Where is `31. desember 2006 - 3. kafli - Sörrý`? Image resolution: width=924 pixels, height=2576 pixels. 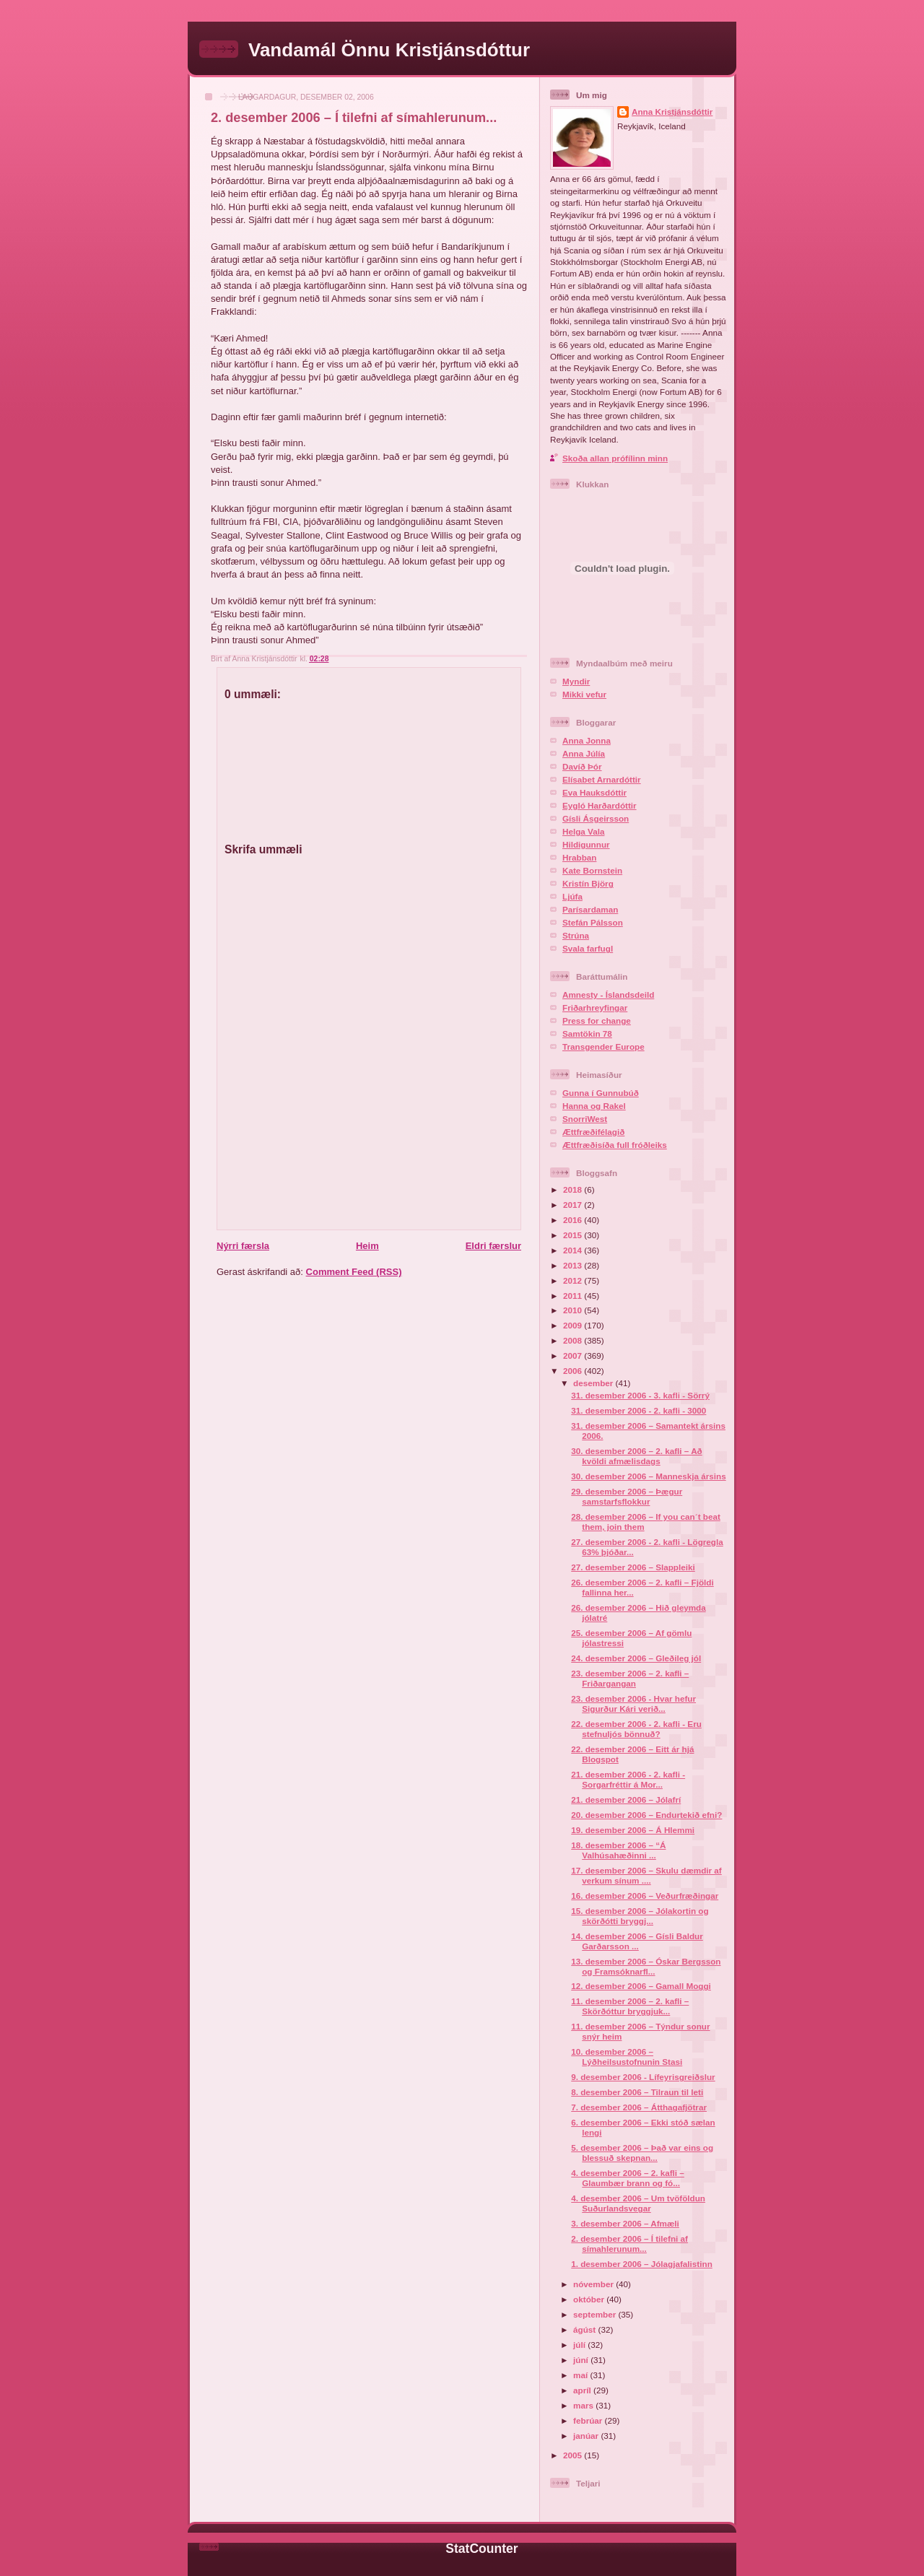 31. desember 2006 - 3. kafli - Sörrý is located at coordinates (640, 1395).